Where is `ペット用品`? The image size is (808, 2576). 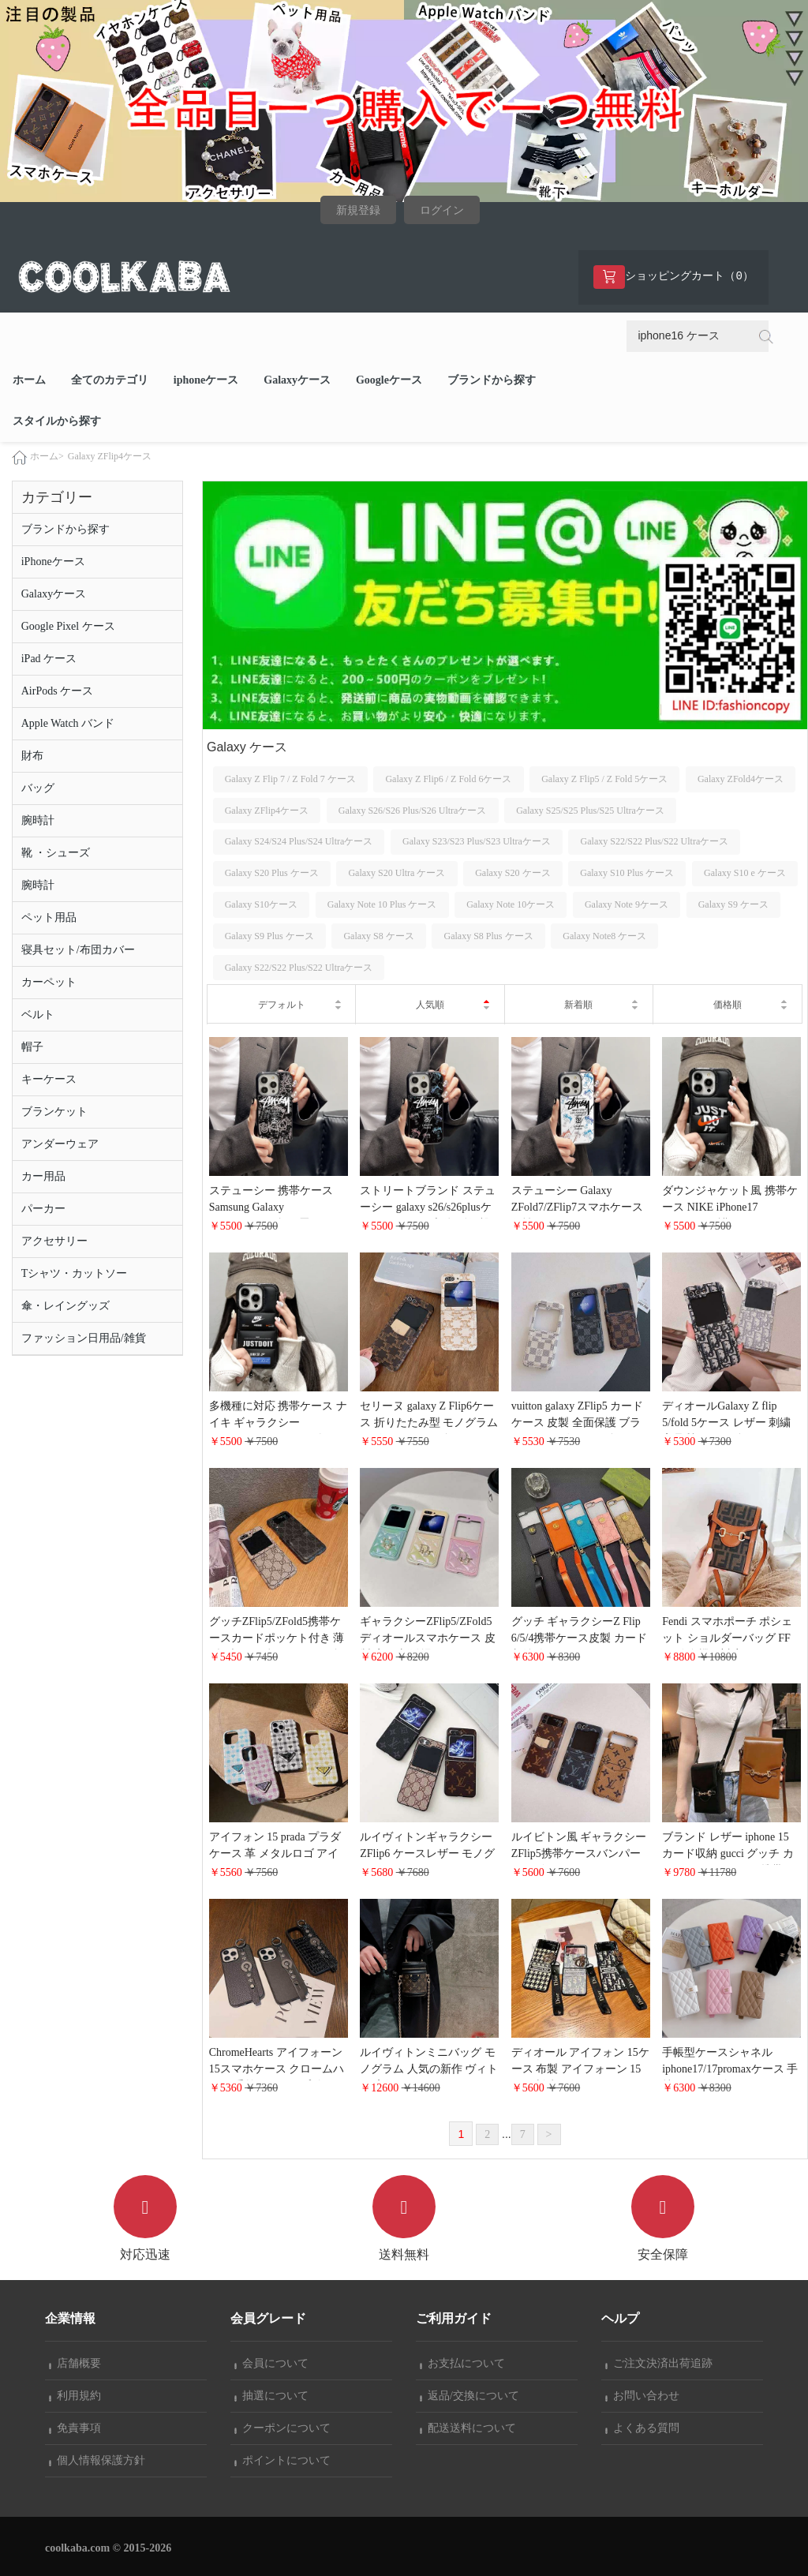 ペット用品 is located at coordinates (49, 917).